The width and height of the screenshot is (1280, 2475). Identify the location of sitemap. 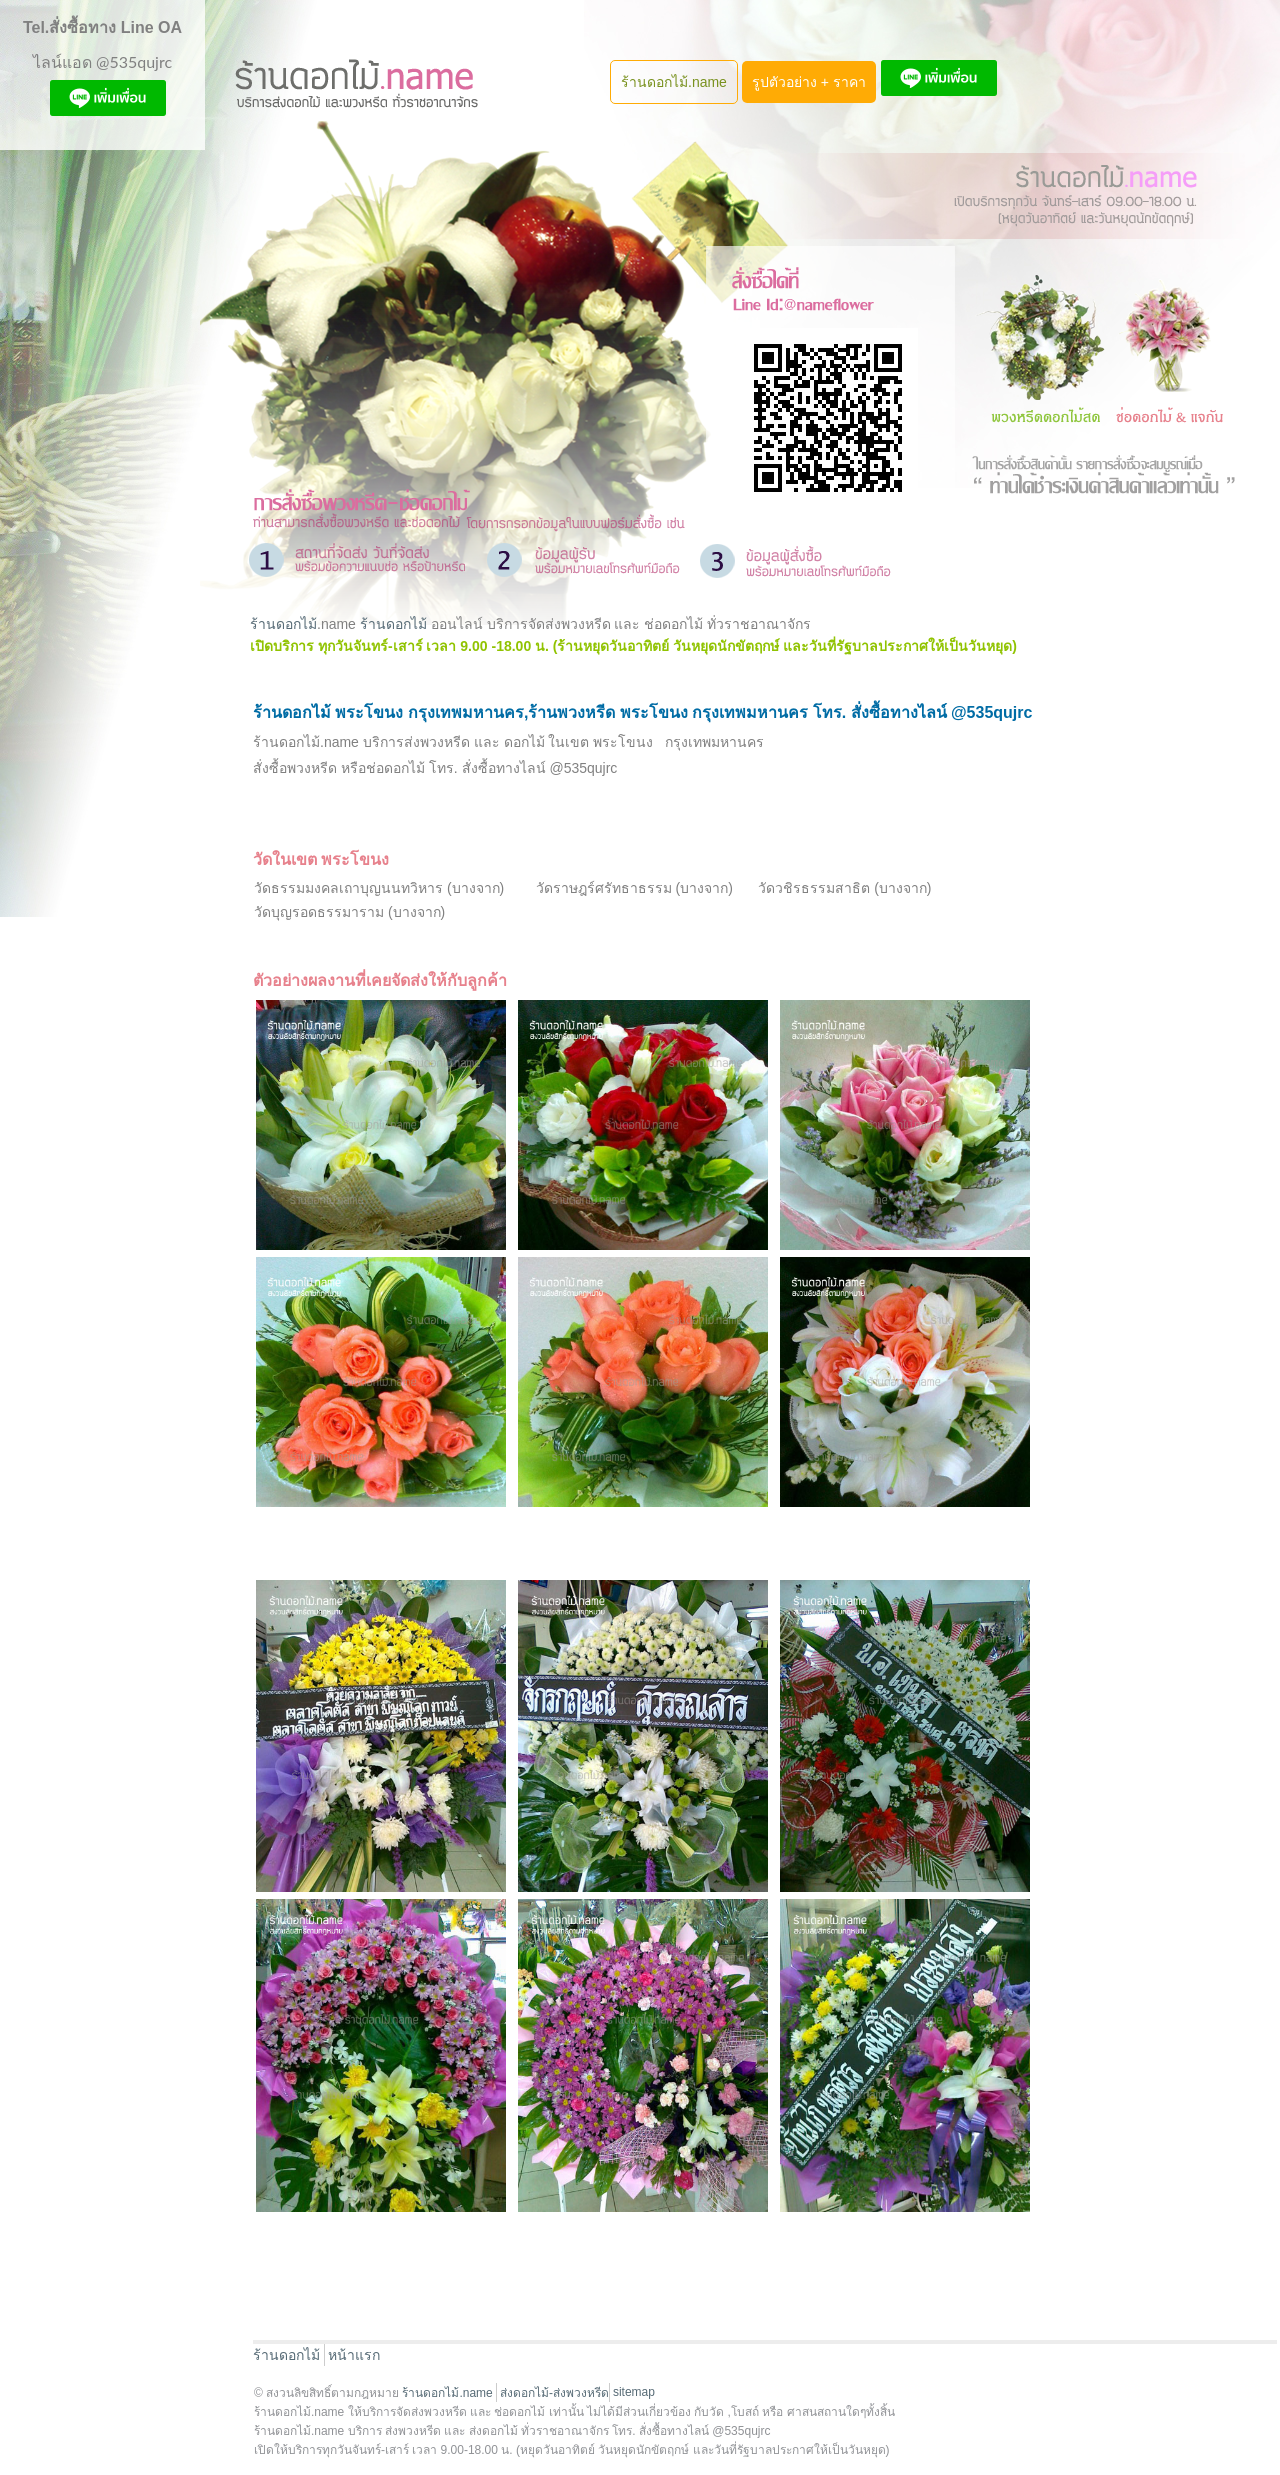
(634, 2392).